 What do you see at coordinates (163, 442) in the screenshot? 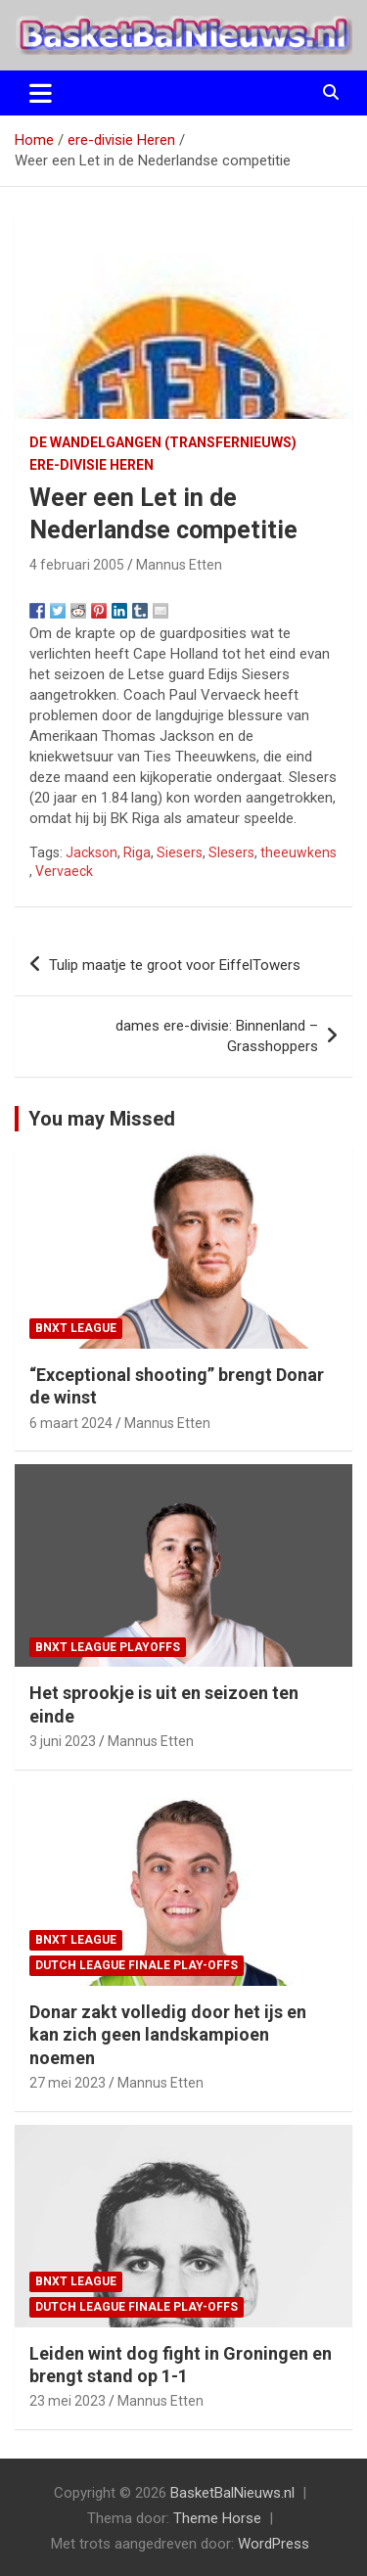
I see `de wandelgangen (transfernieuws)` at bounding box center [163, 442].